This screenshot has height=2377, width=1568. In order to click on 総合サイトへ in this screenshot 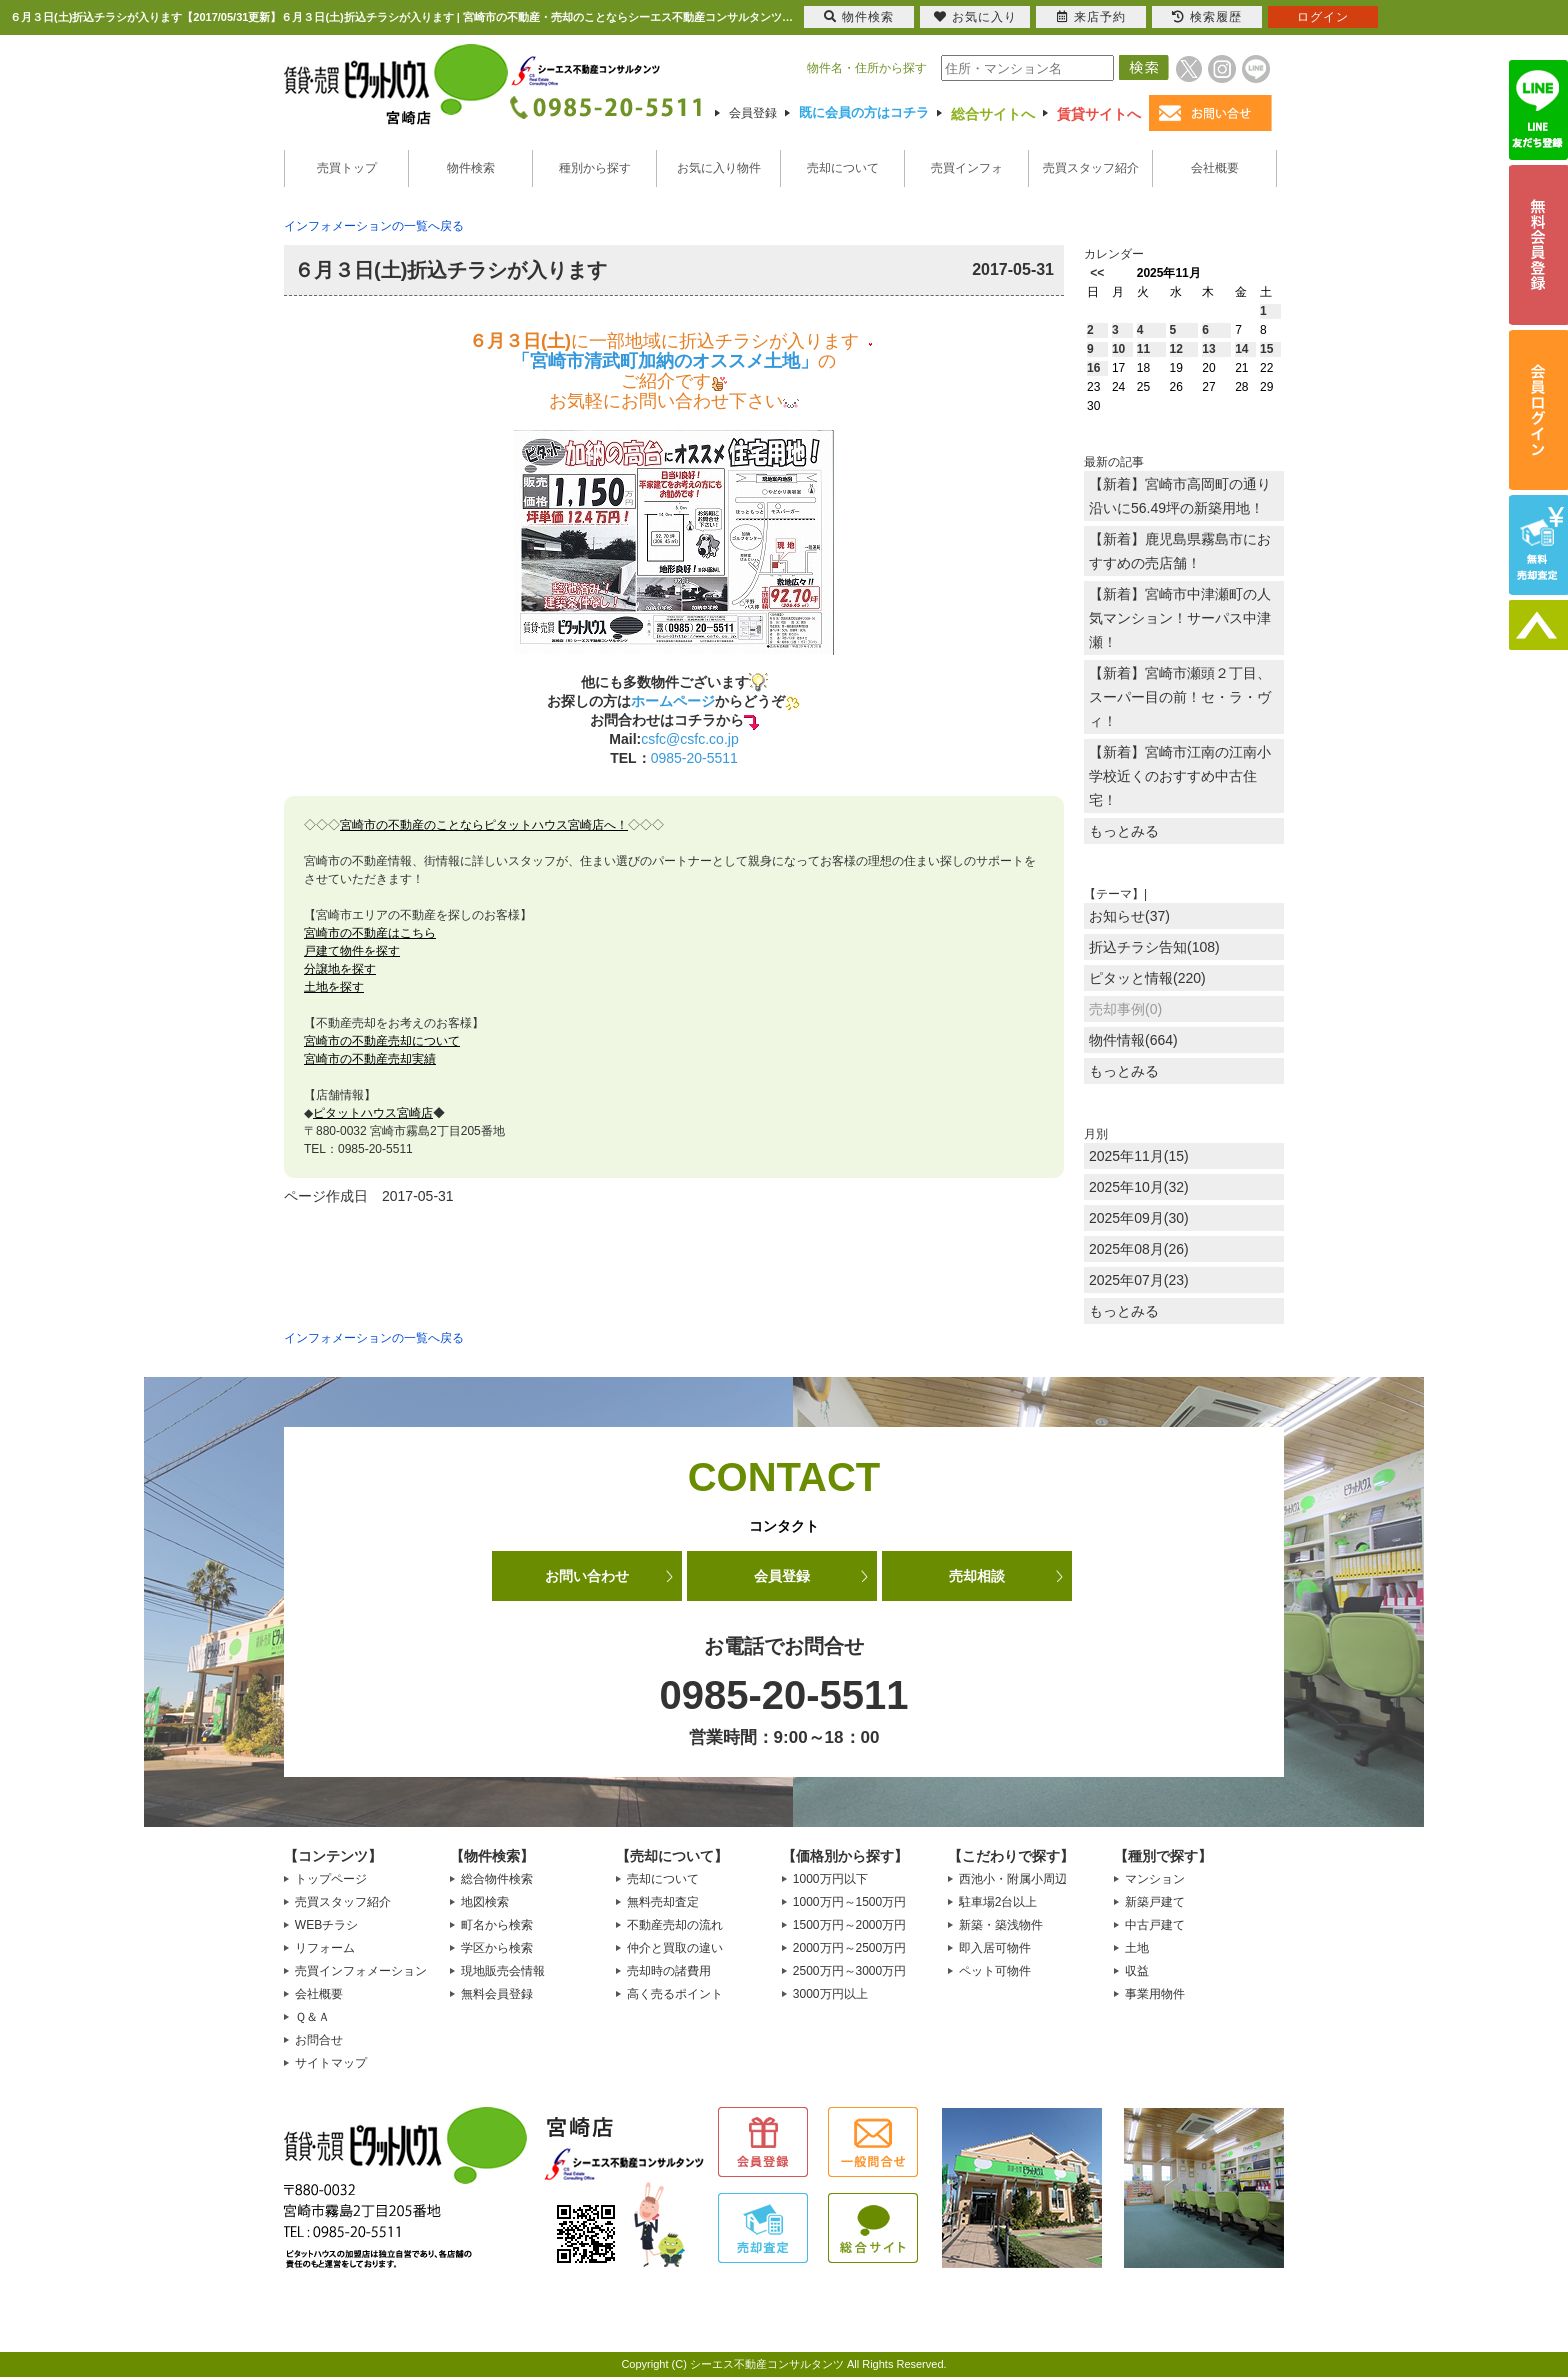, I will do `click(993, 114)`.